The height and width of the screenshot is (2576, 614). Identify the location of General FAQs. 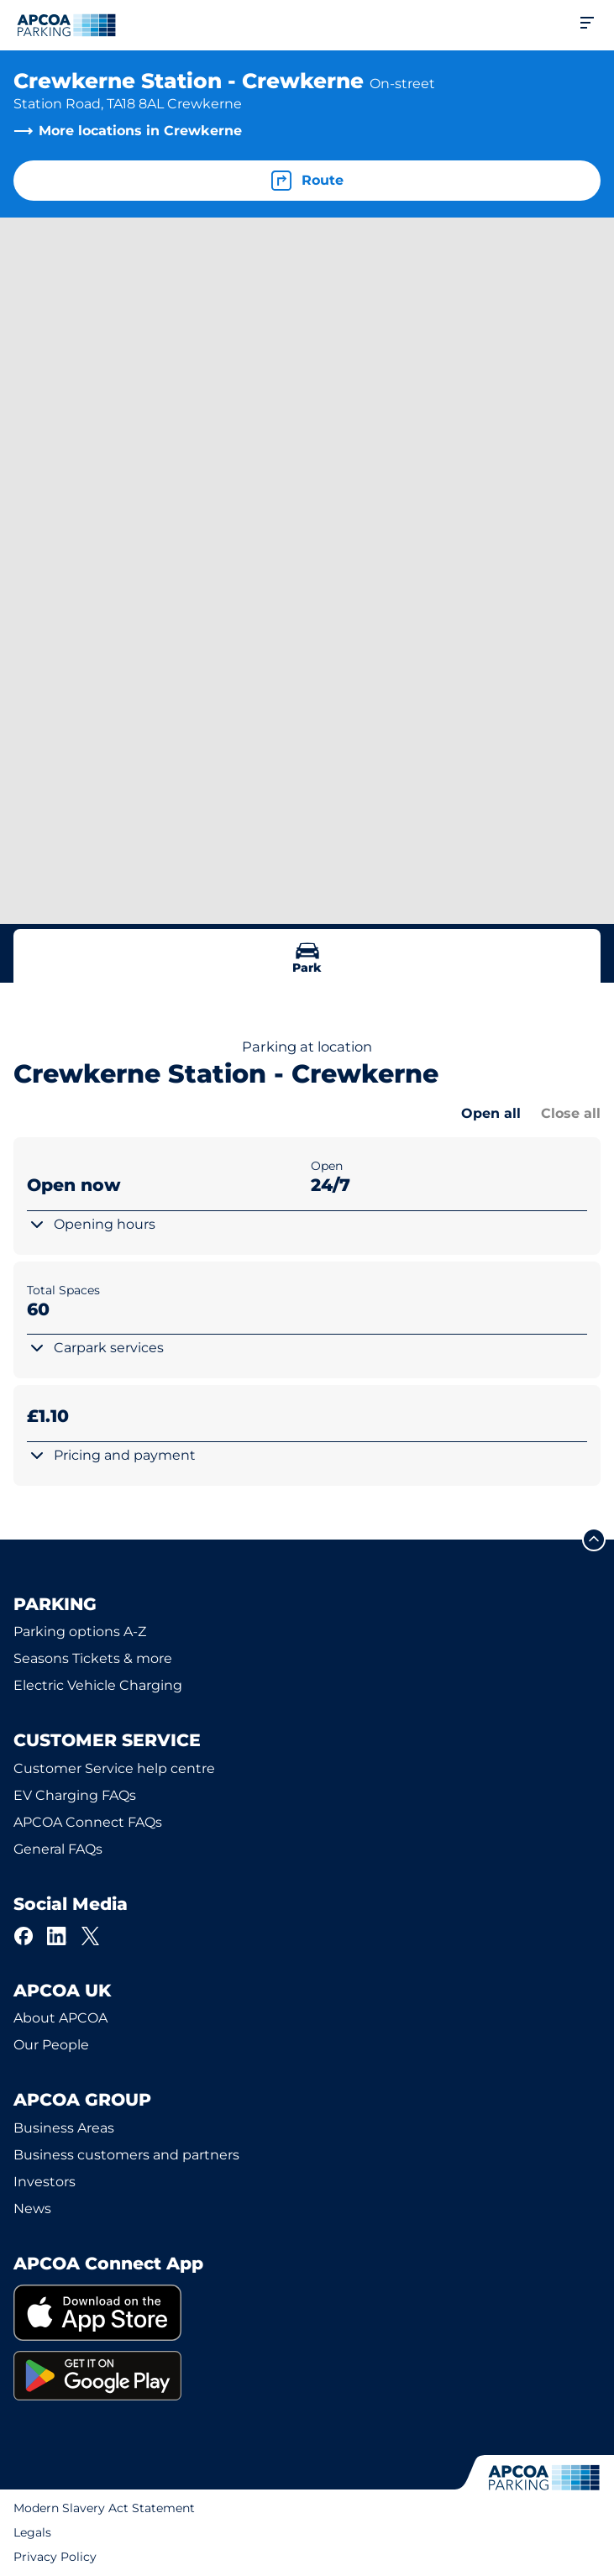
(57, 1849).